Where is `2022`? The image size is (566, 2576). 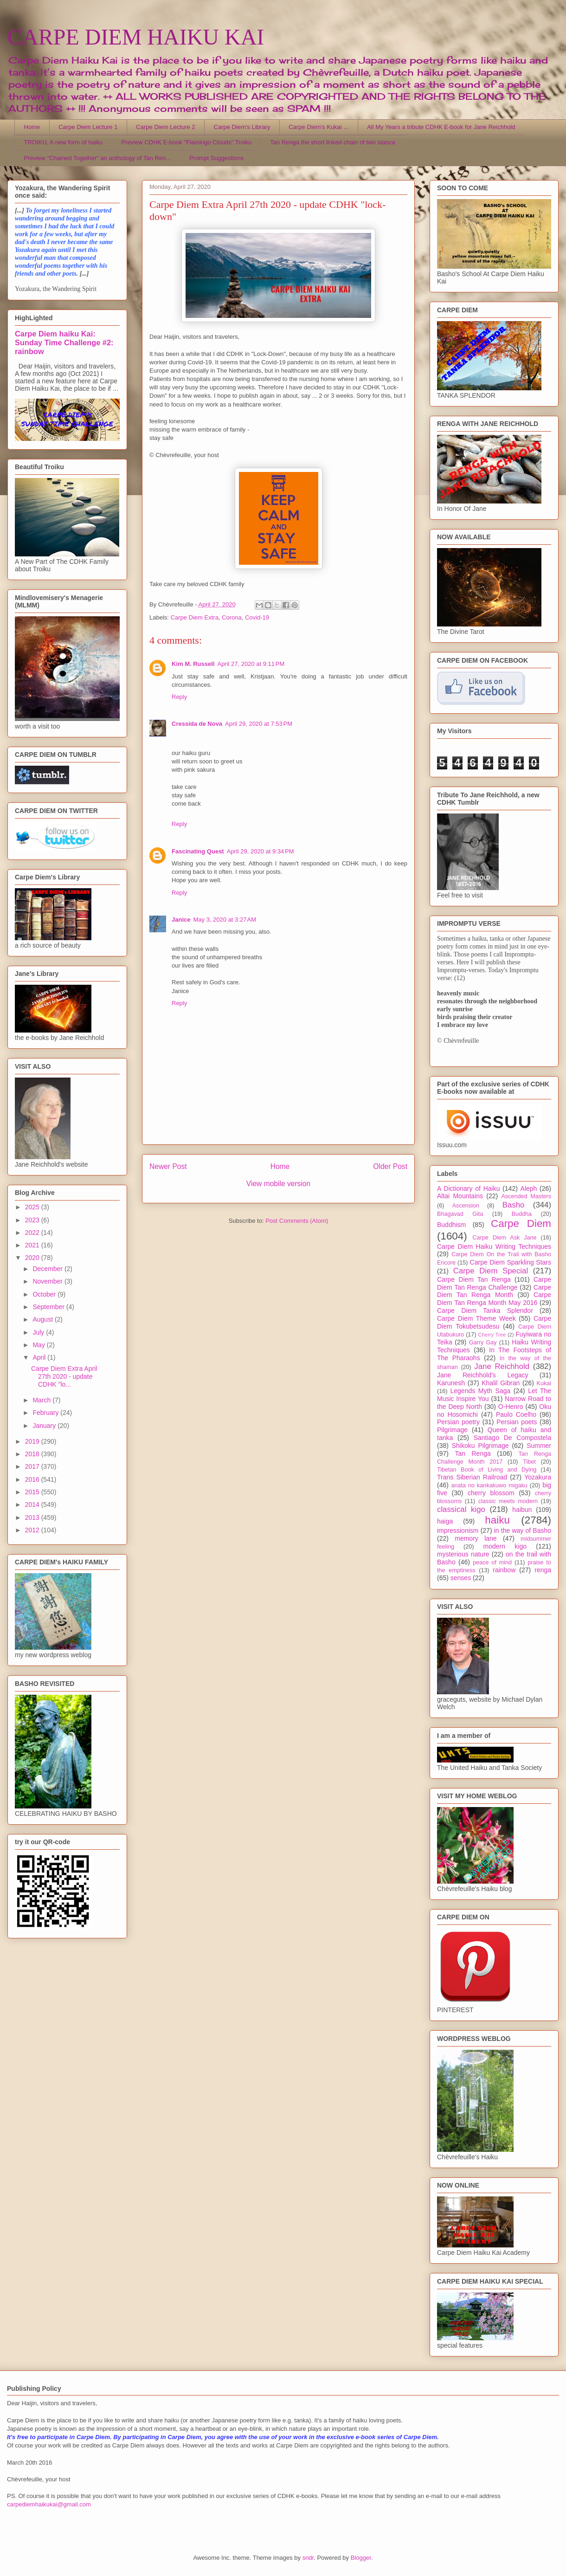
2022 is located at coordinates (33, 1232).